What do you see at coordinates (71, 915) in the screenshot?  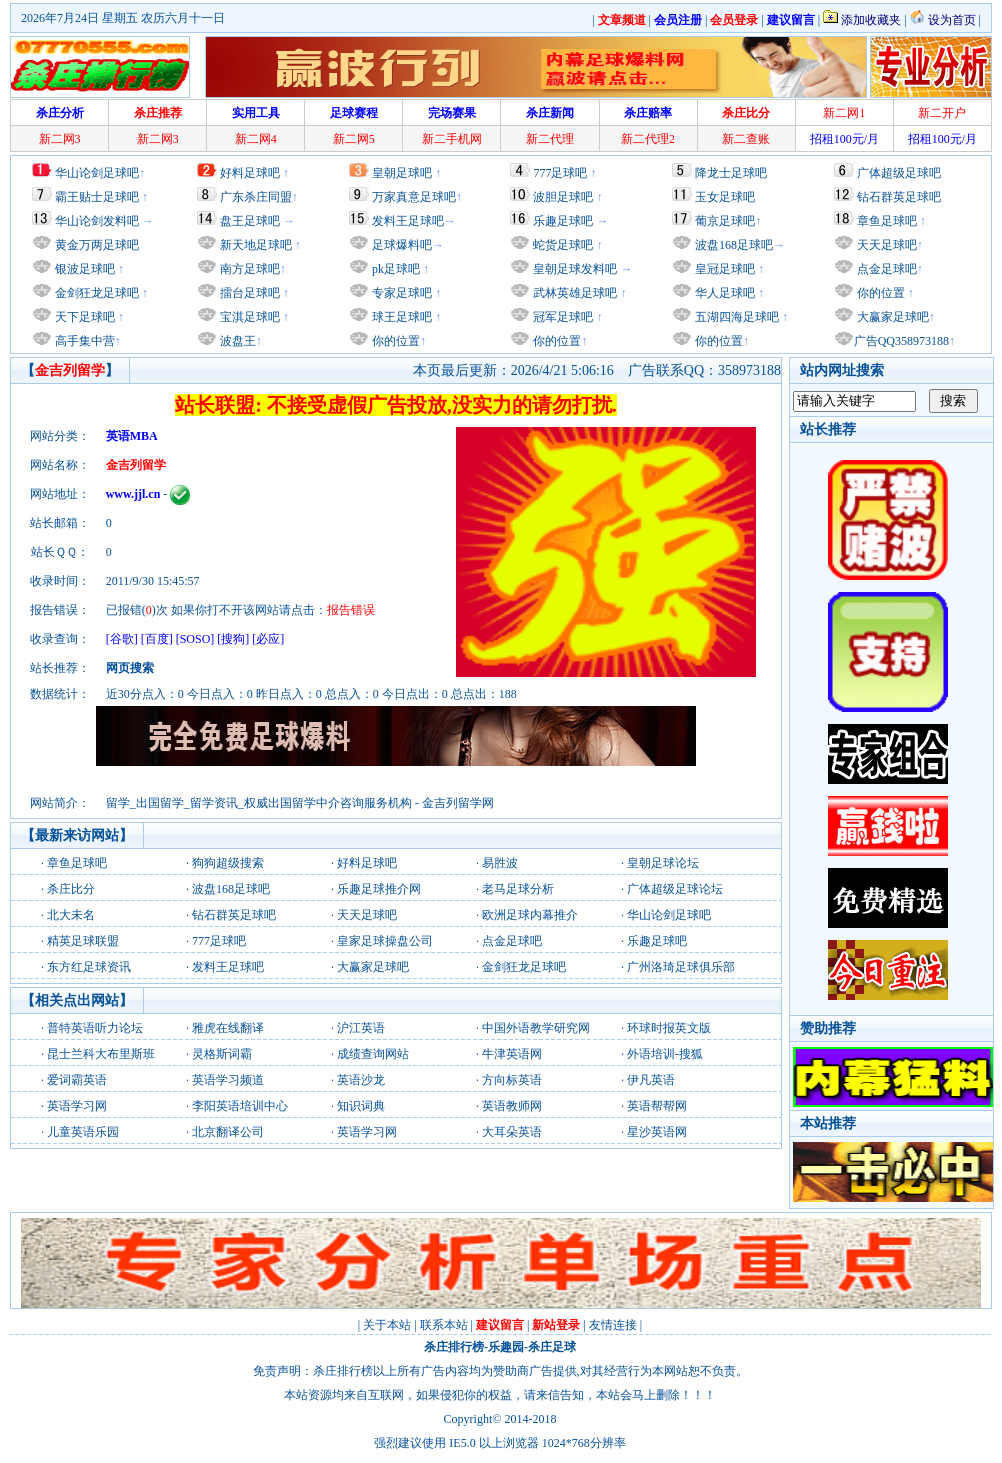 I see `北大未名` at bounding box center [71, 915].